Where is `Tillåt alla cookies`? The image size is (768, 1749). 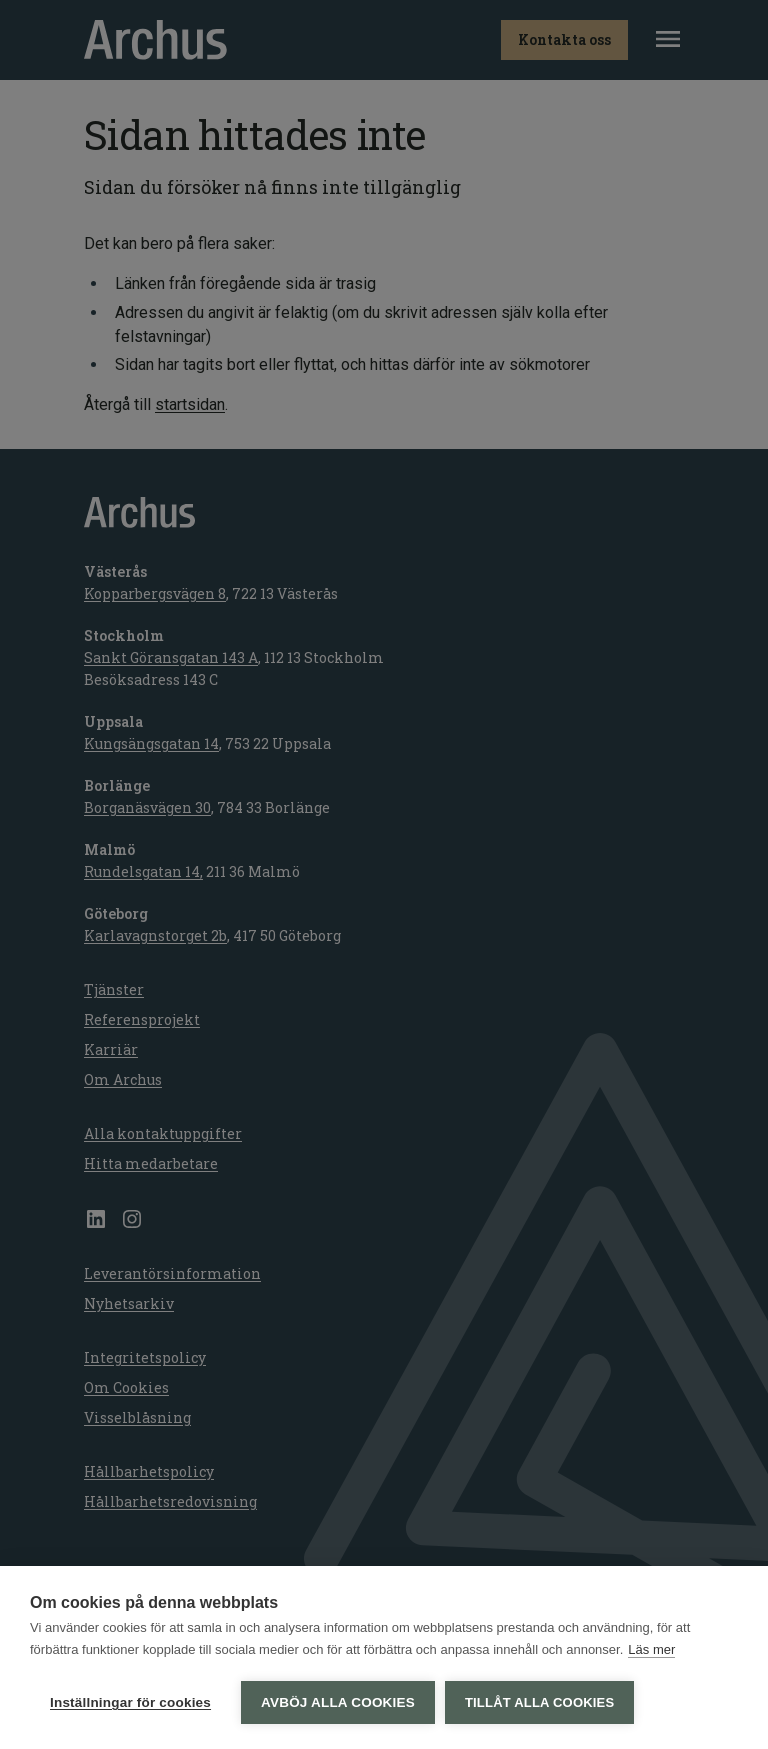 Tillåt alla cookies is located at coordinates (539, 1702).